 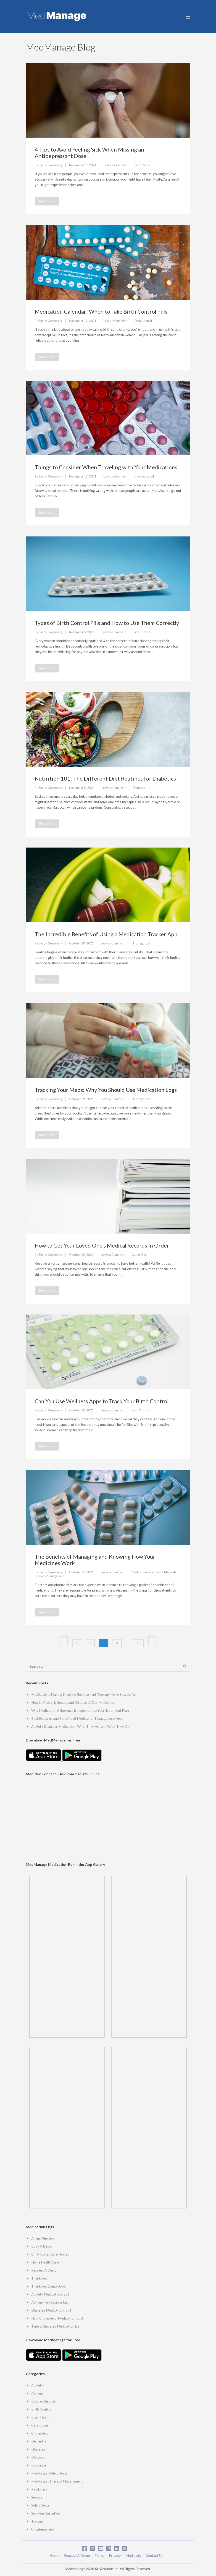 What do you see at coordinates (37, 2521) in the screenshot?
I see `Trauma` at bounding box center [37, 2521].